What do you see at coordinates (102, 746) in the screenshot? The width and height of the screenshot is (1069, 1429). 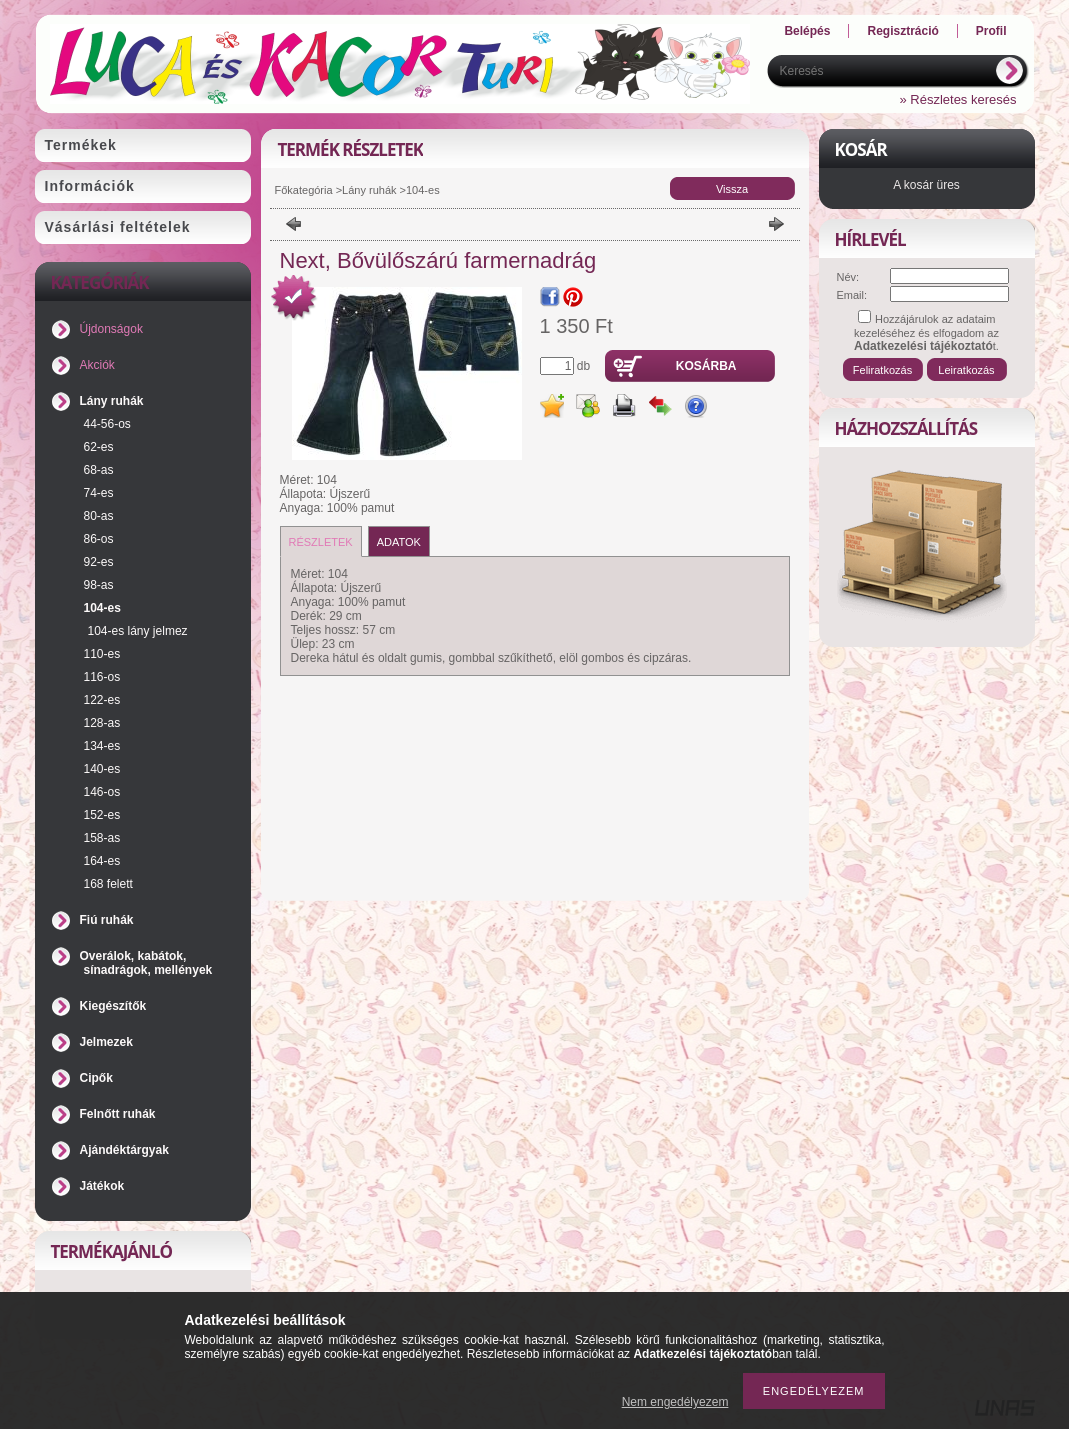 I see `134-es` at bounding box center [102, 746].